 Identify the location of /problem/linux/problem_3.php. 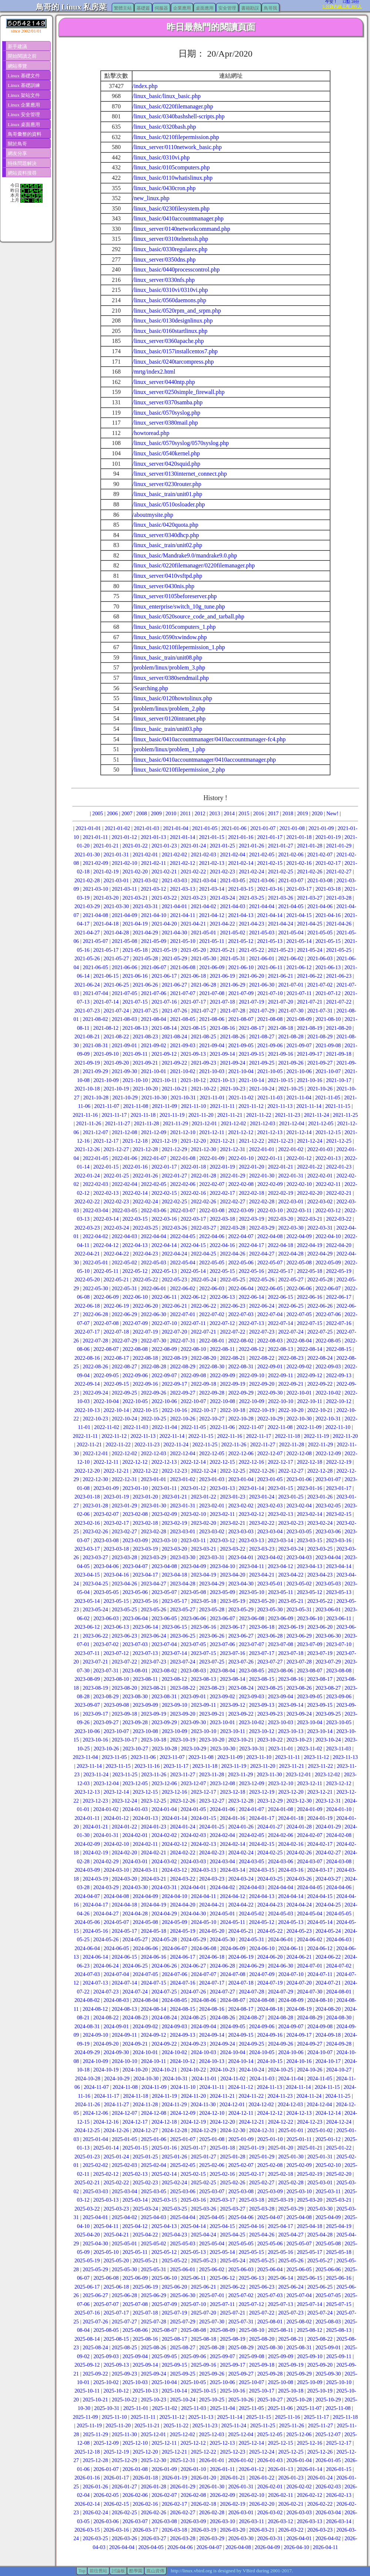
(168, 667).